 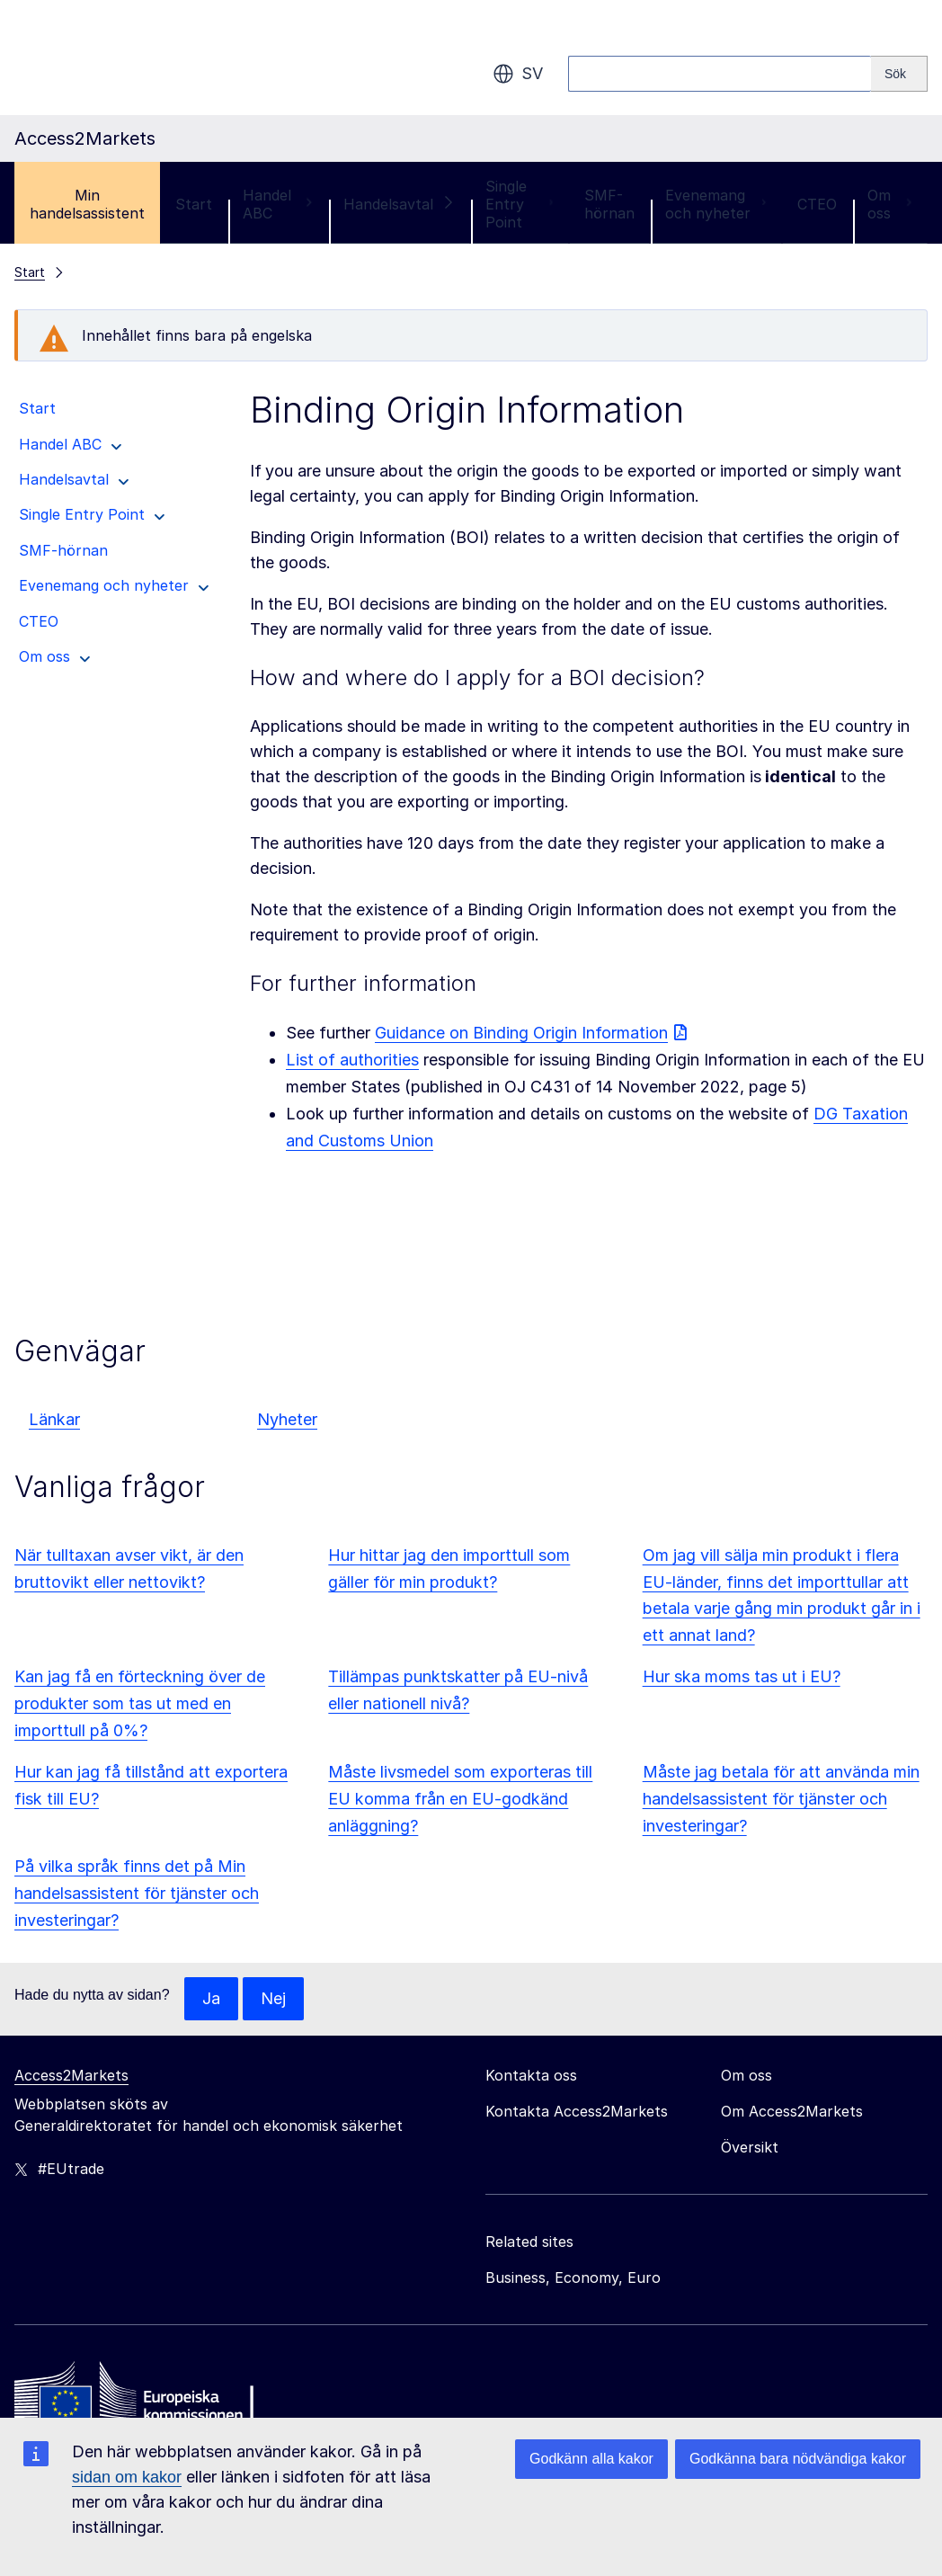 What do you see at coordinates (136, 1893) in the screenshot?
I see `På vilka språk finns det på Min handelsassistent för tjänster och investeringar?` at bounding box center [136, 1893].